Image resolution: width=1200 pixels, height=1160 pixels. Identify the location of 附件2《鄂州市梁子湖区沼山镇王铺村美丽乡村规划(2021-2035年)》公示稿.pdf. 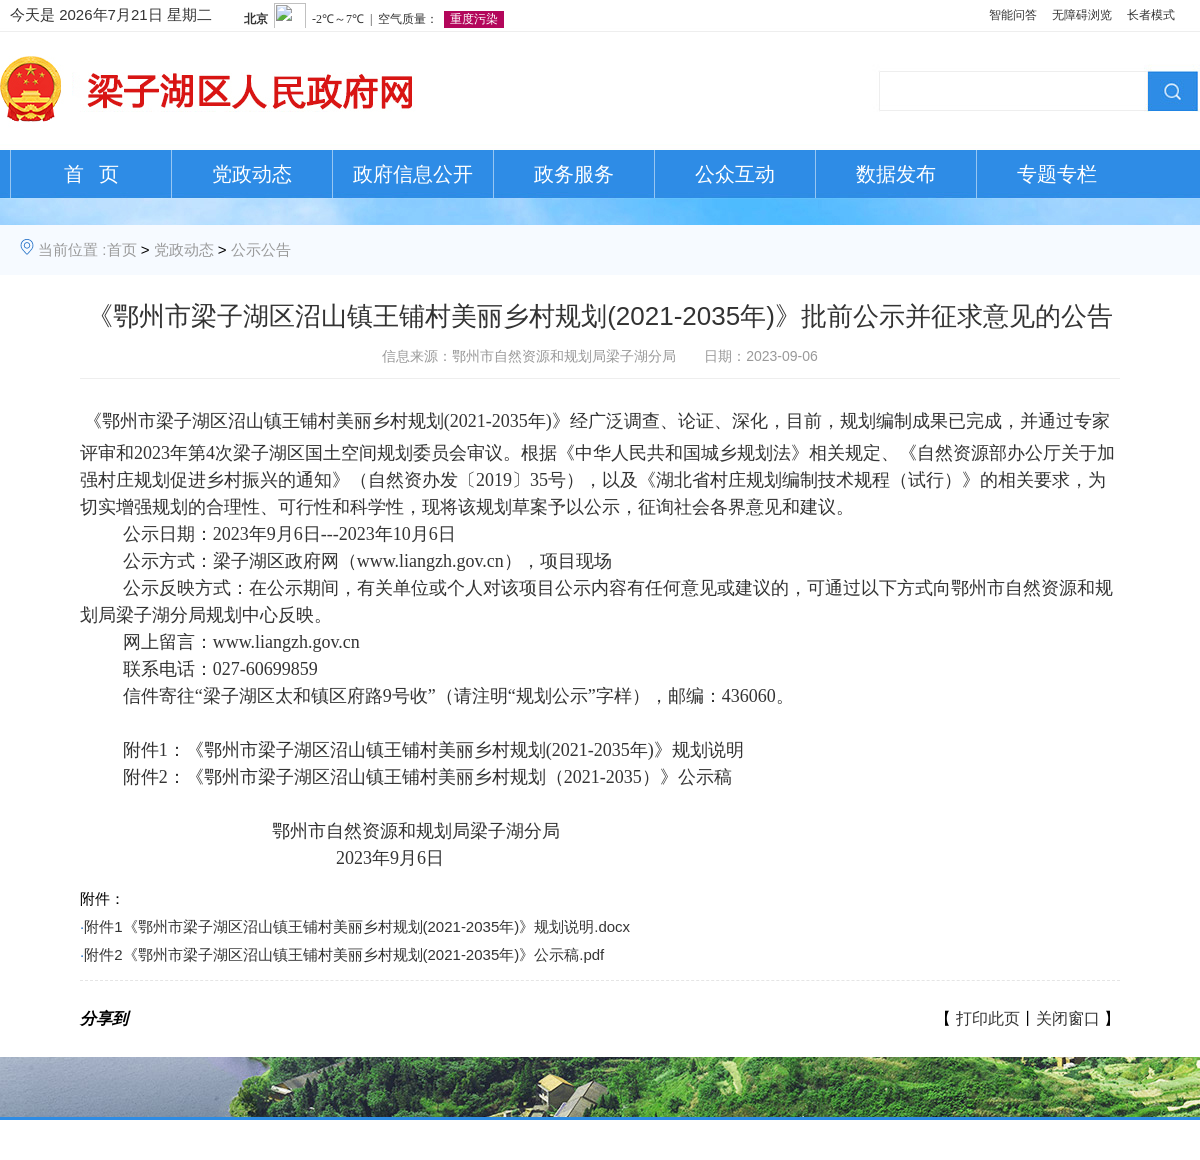
(344, 954).